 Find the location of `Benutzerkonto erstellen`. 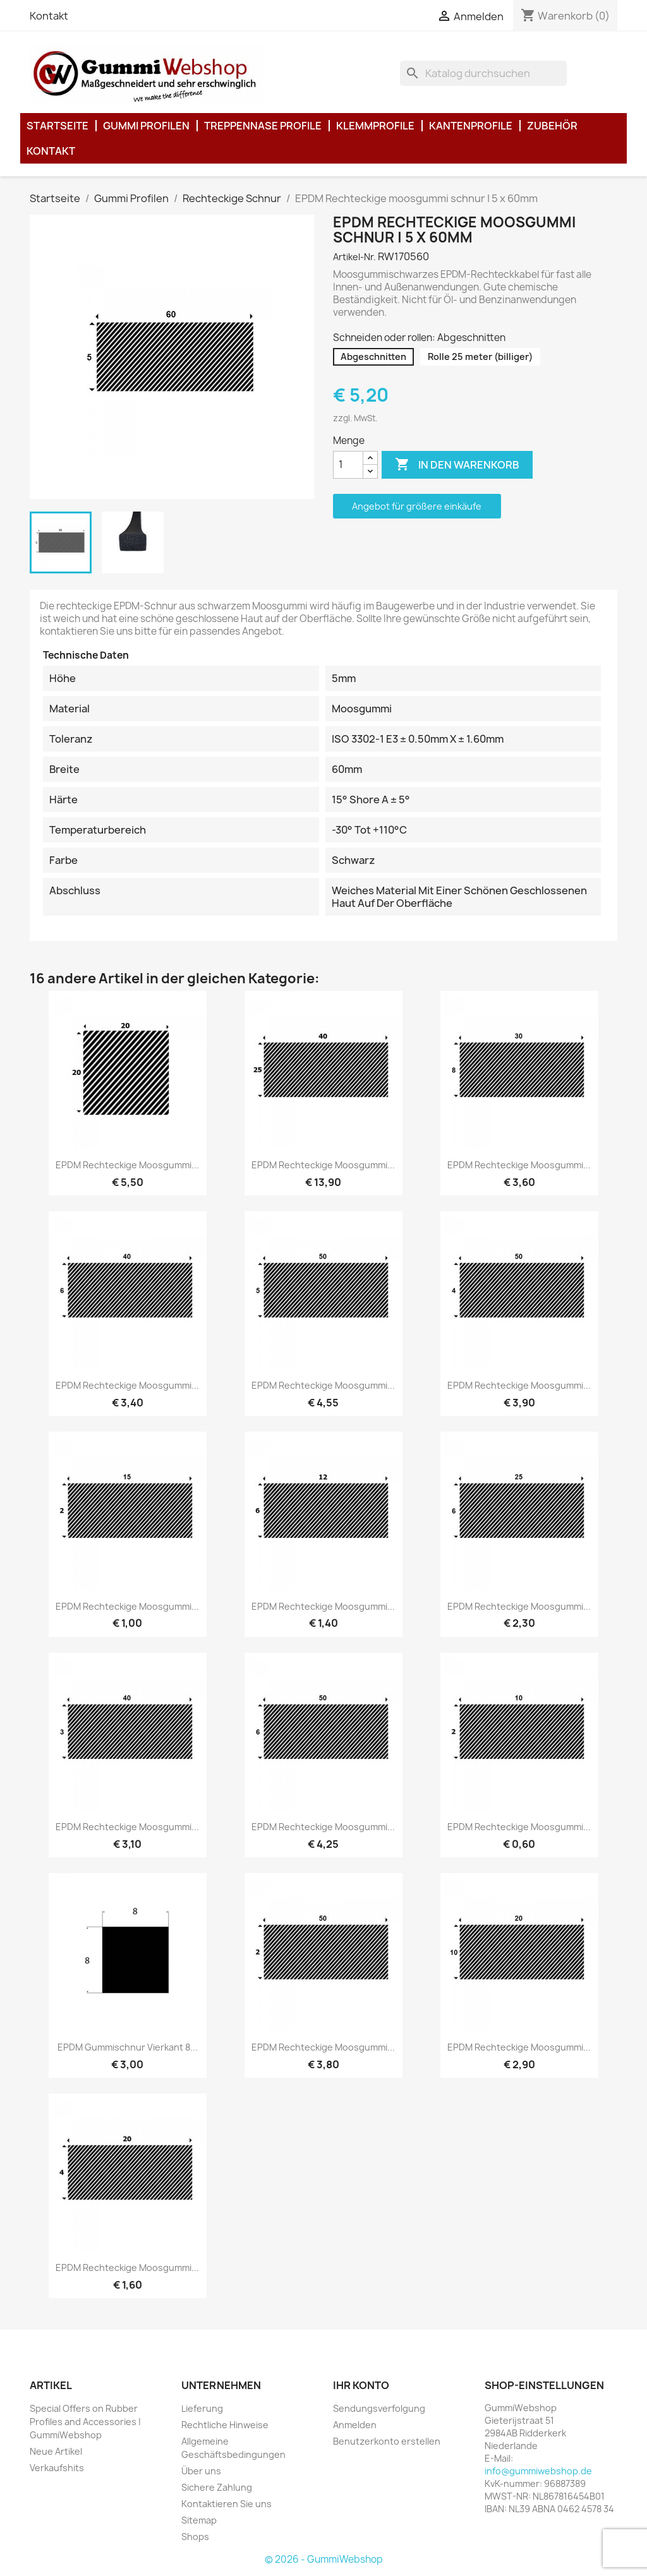

Benutzerkonto erstellen is located at coordinates (386, 2441).